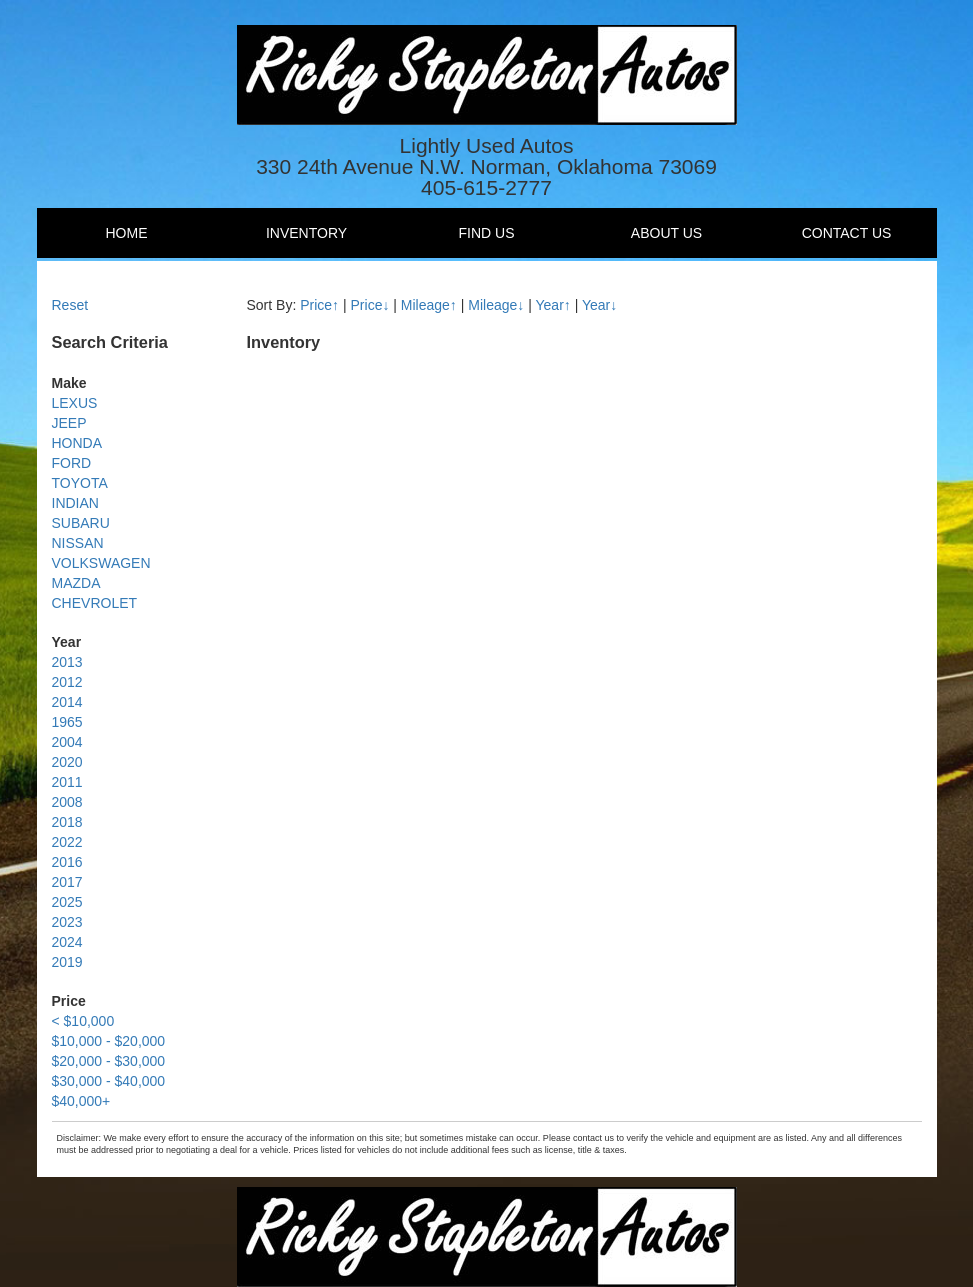  Describe the element at coordinates (67, 722) in the screenshot. I see `1965` at that location.